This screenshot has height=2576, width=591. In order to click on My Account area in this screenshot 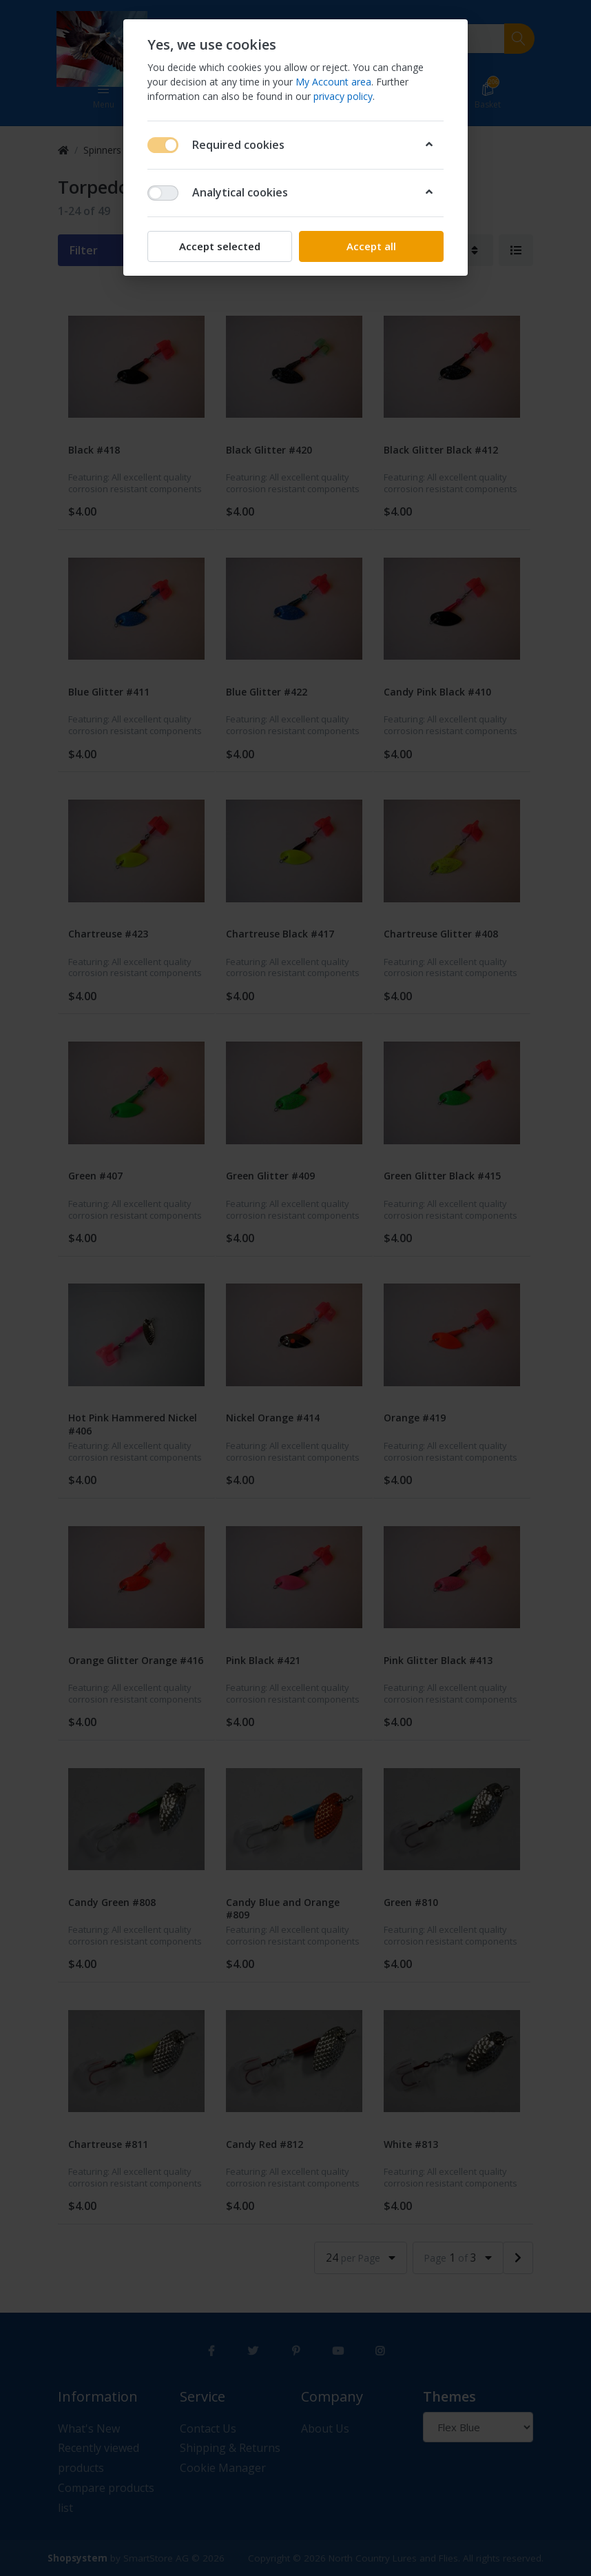, I will do `click(333, 81)`.